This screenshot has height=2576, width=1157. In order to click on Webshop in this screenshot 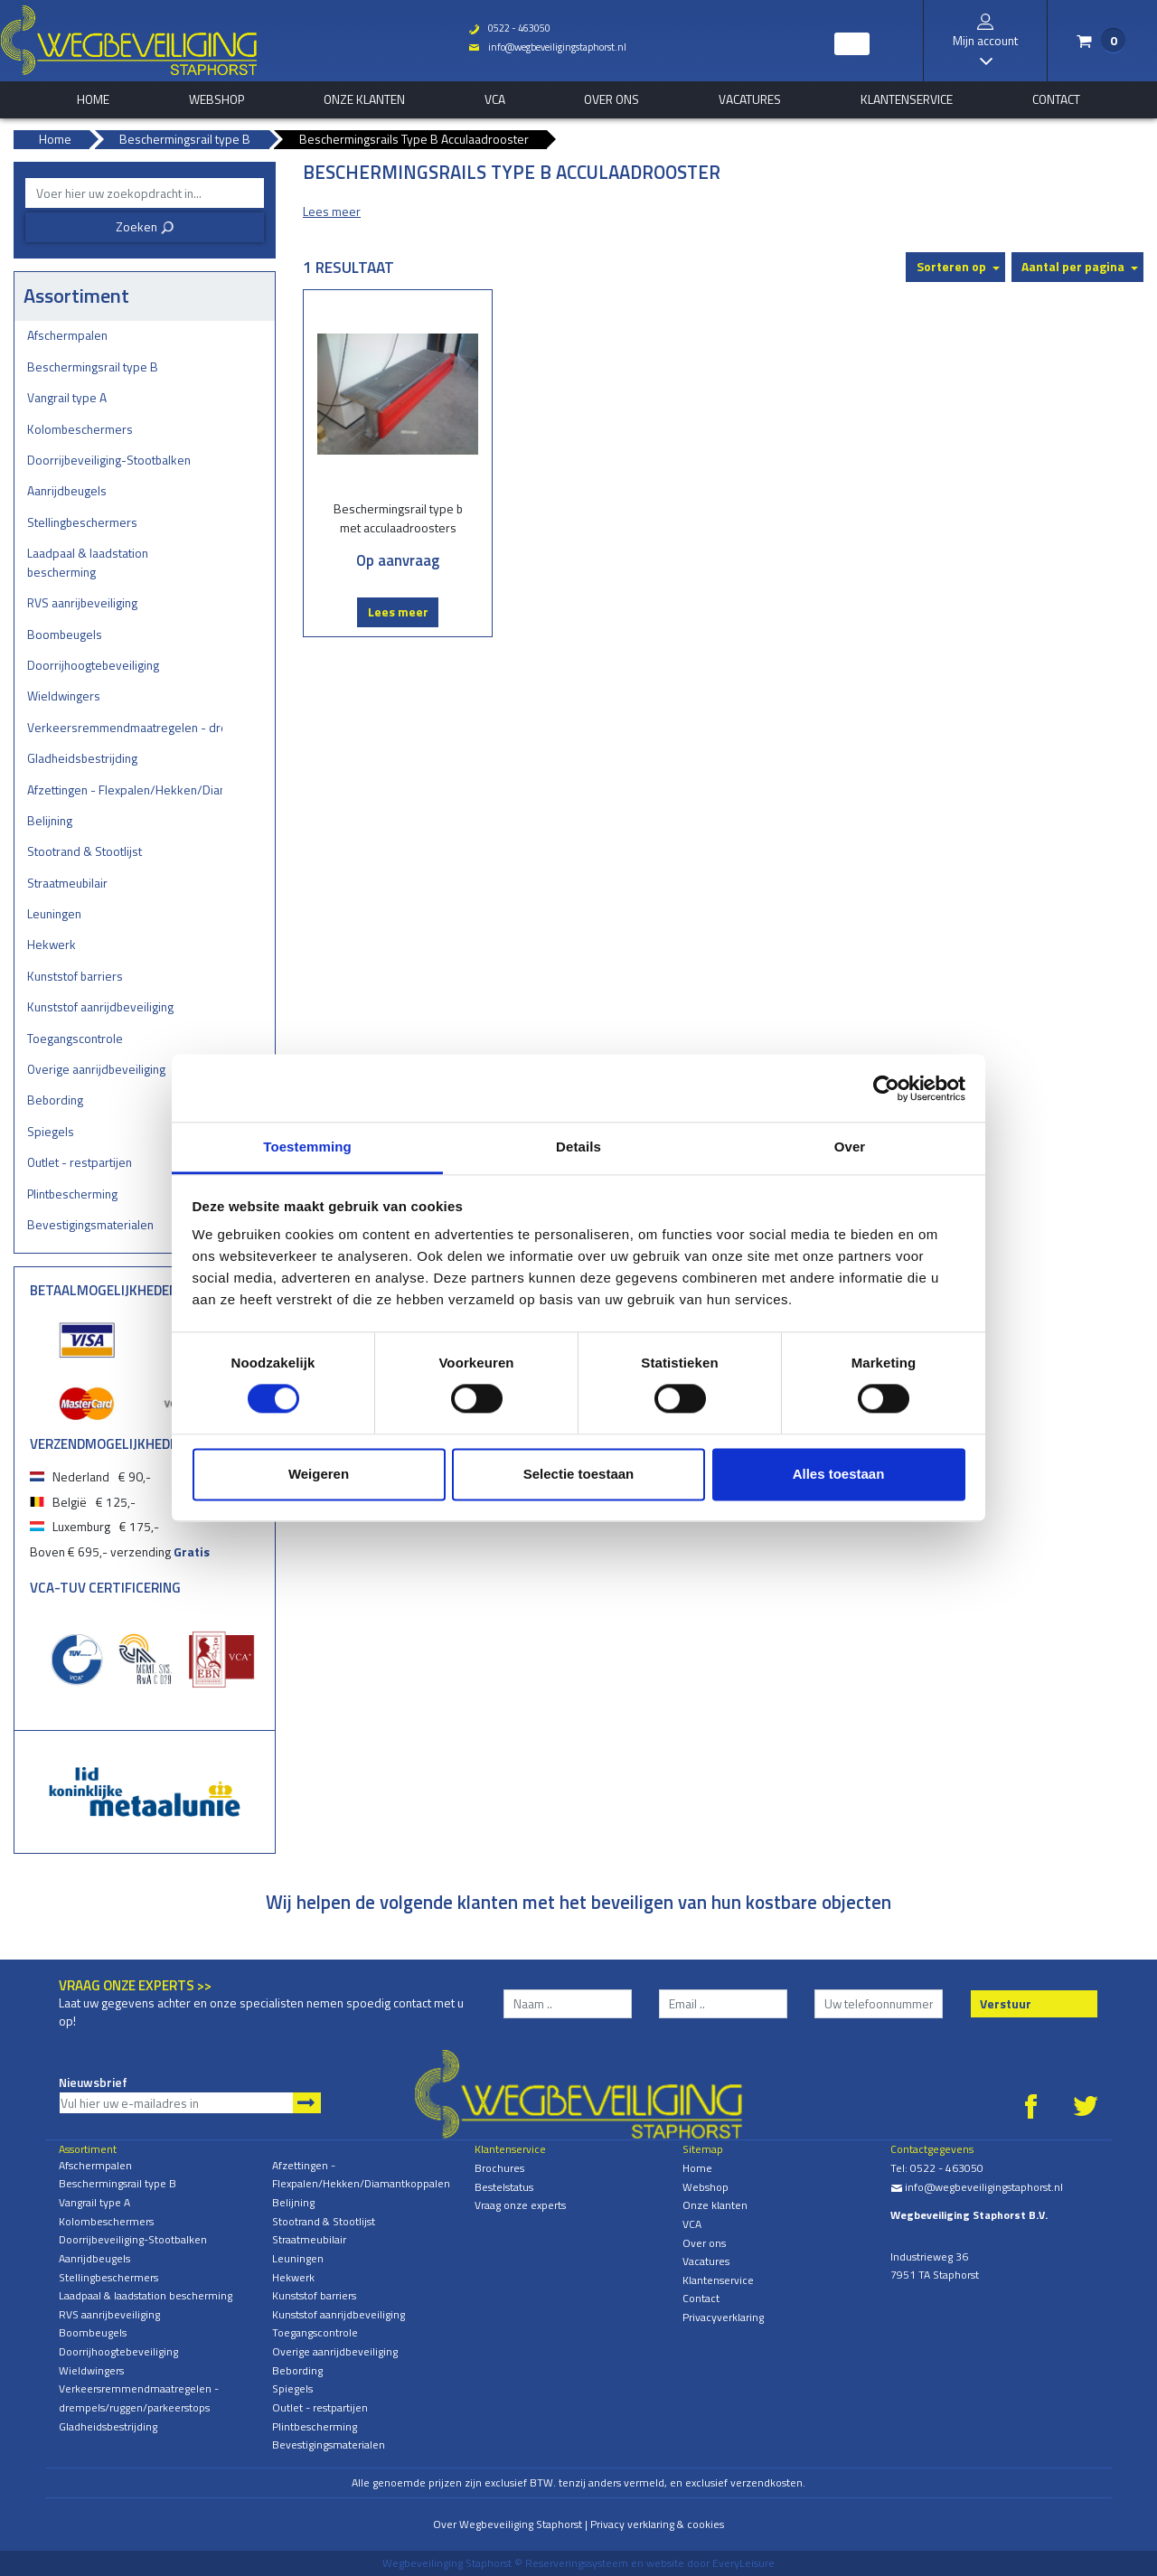, I will do `click(216, 99)`.